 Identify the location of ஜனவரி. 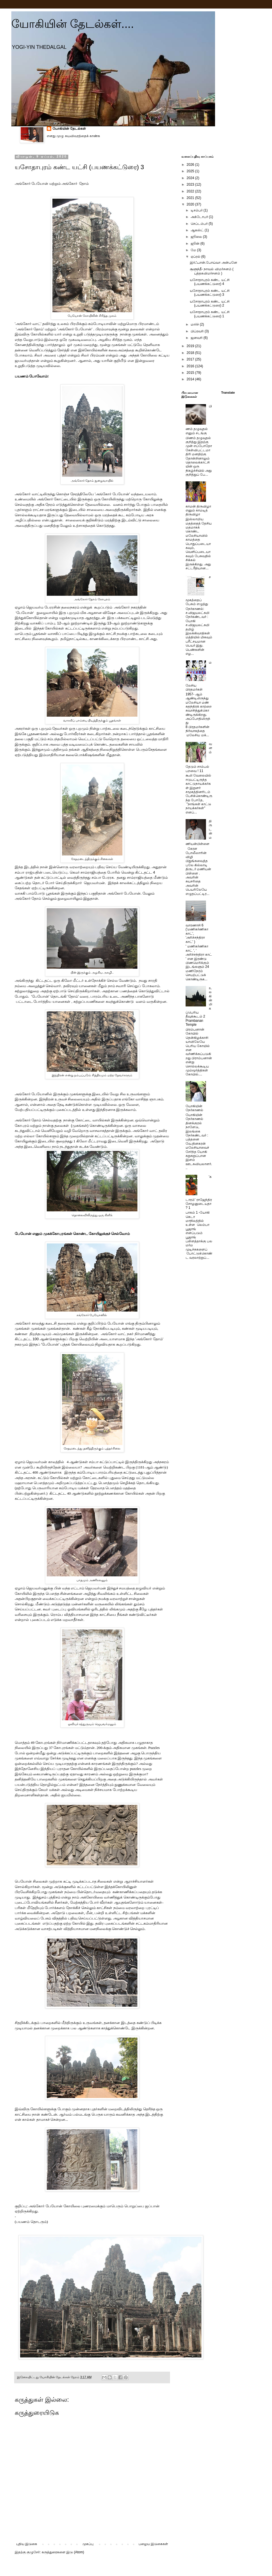
(197, 338).